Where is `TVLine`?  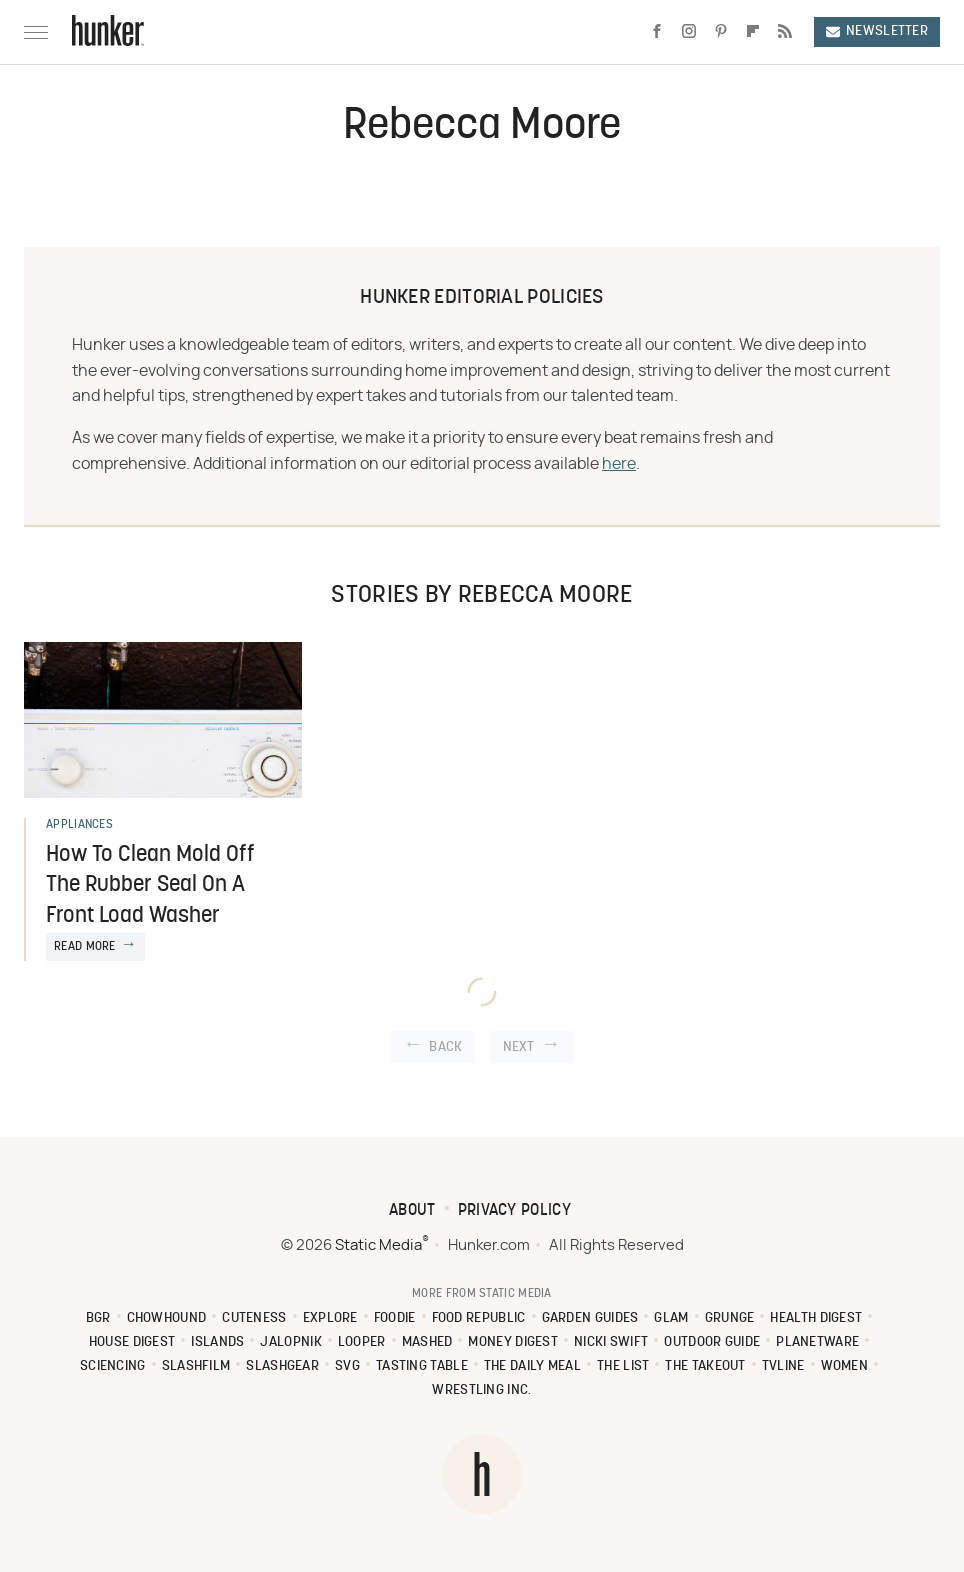 TVLine is located at coordinates (783, 1366).